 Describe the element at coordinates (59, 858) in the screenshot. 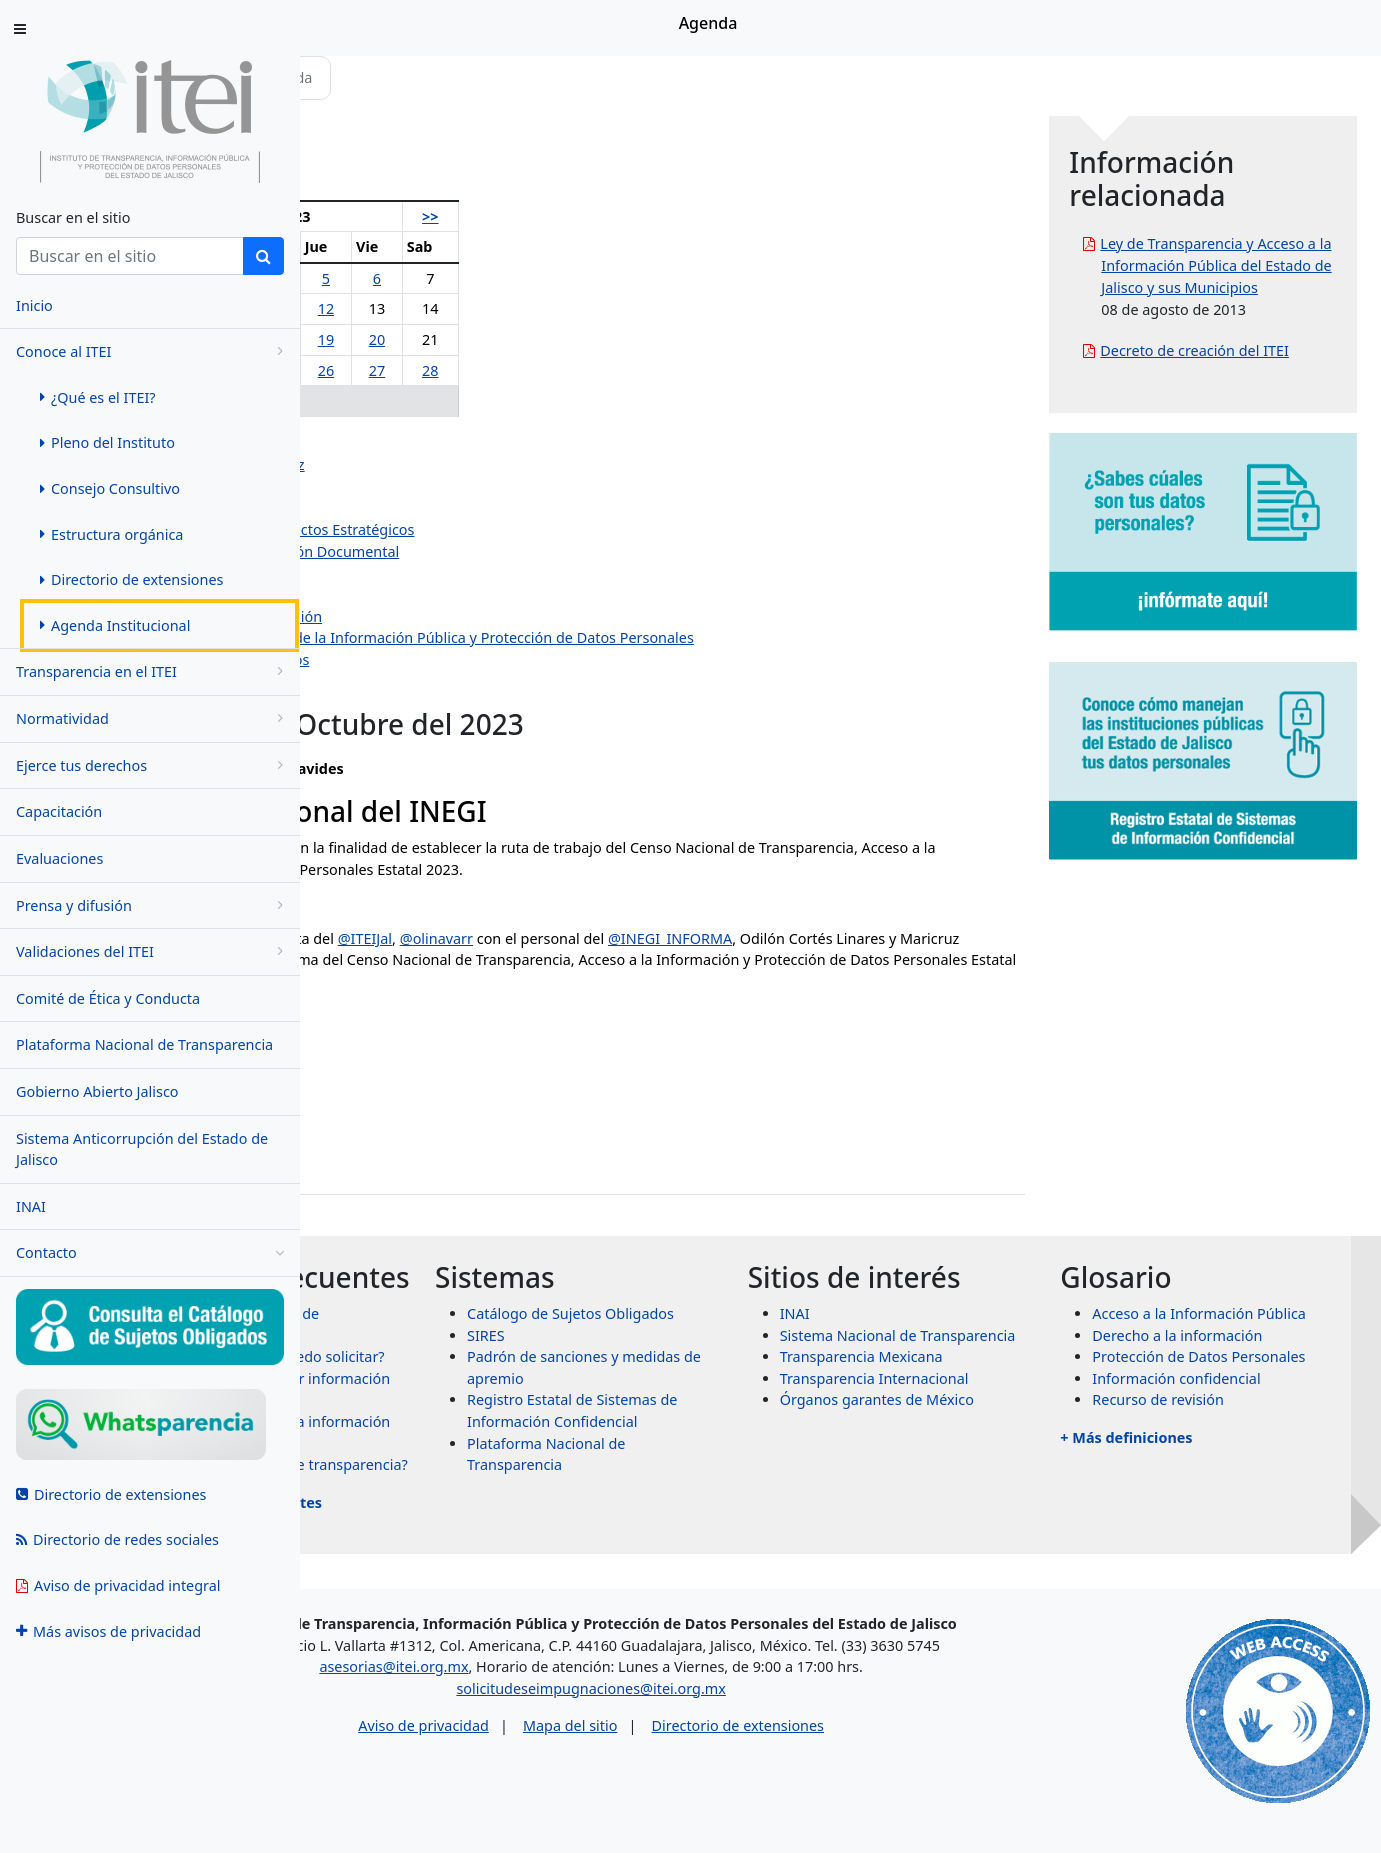

I see `Evaluaciones` at that location.